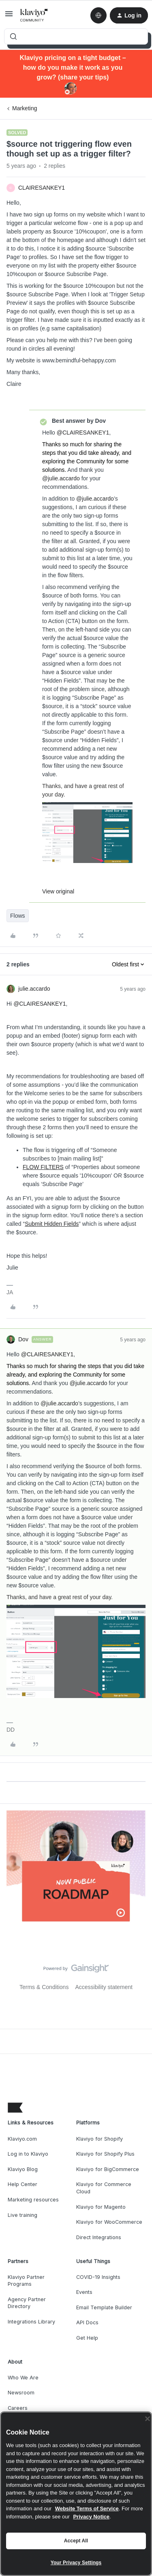 The height and width of the screenshot is (2576, 152). I want to click on Klaviyo for BigCommerce, so click(107, 2169).